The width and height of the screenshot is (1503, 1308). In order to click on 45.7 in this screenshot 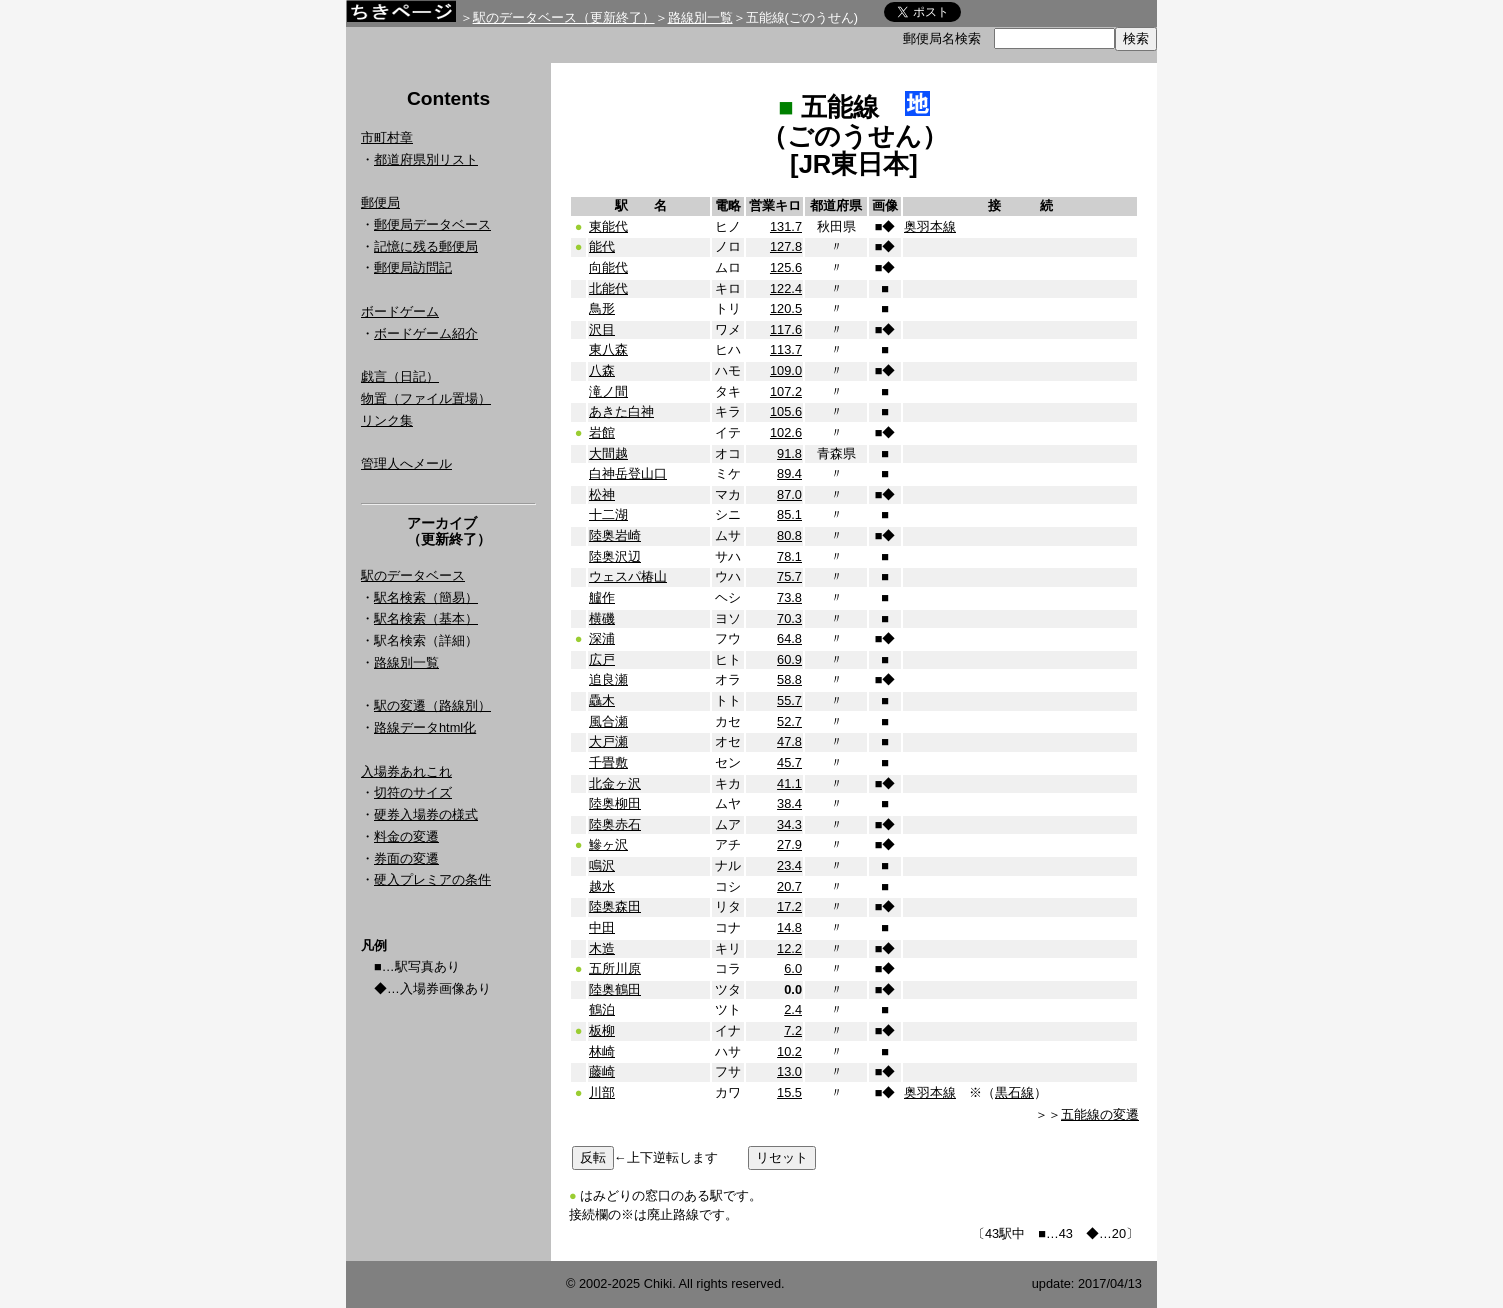, I will do `click(789, 762)`.